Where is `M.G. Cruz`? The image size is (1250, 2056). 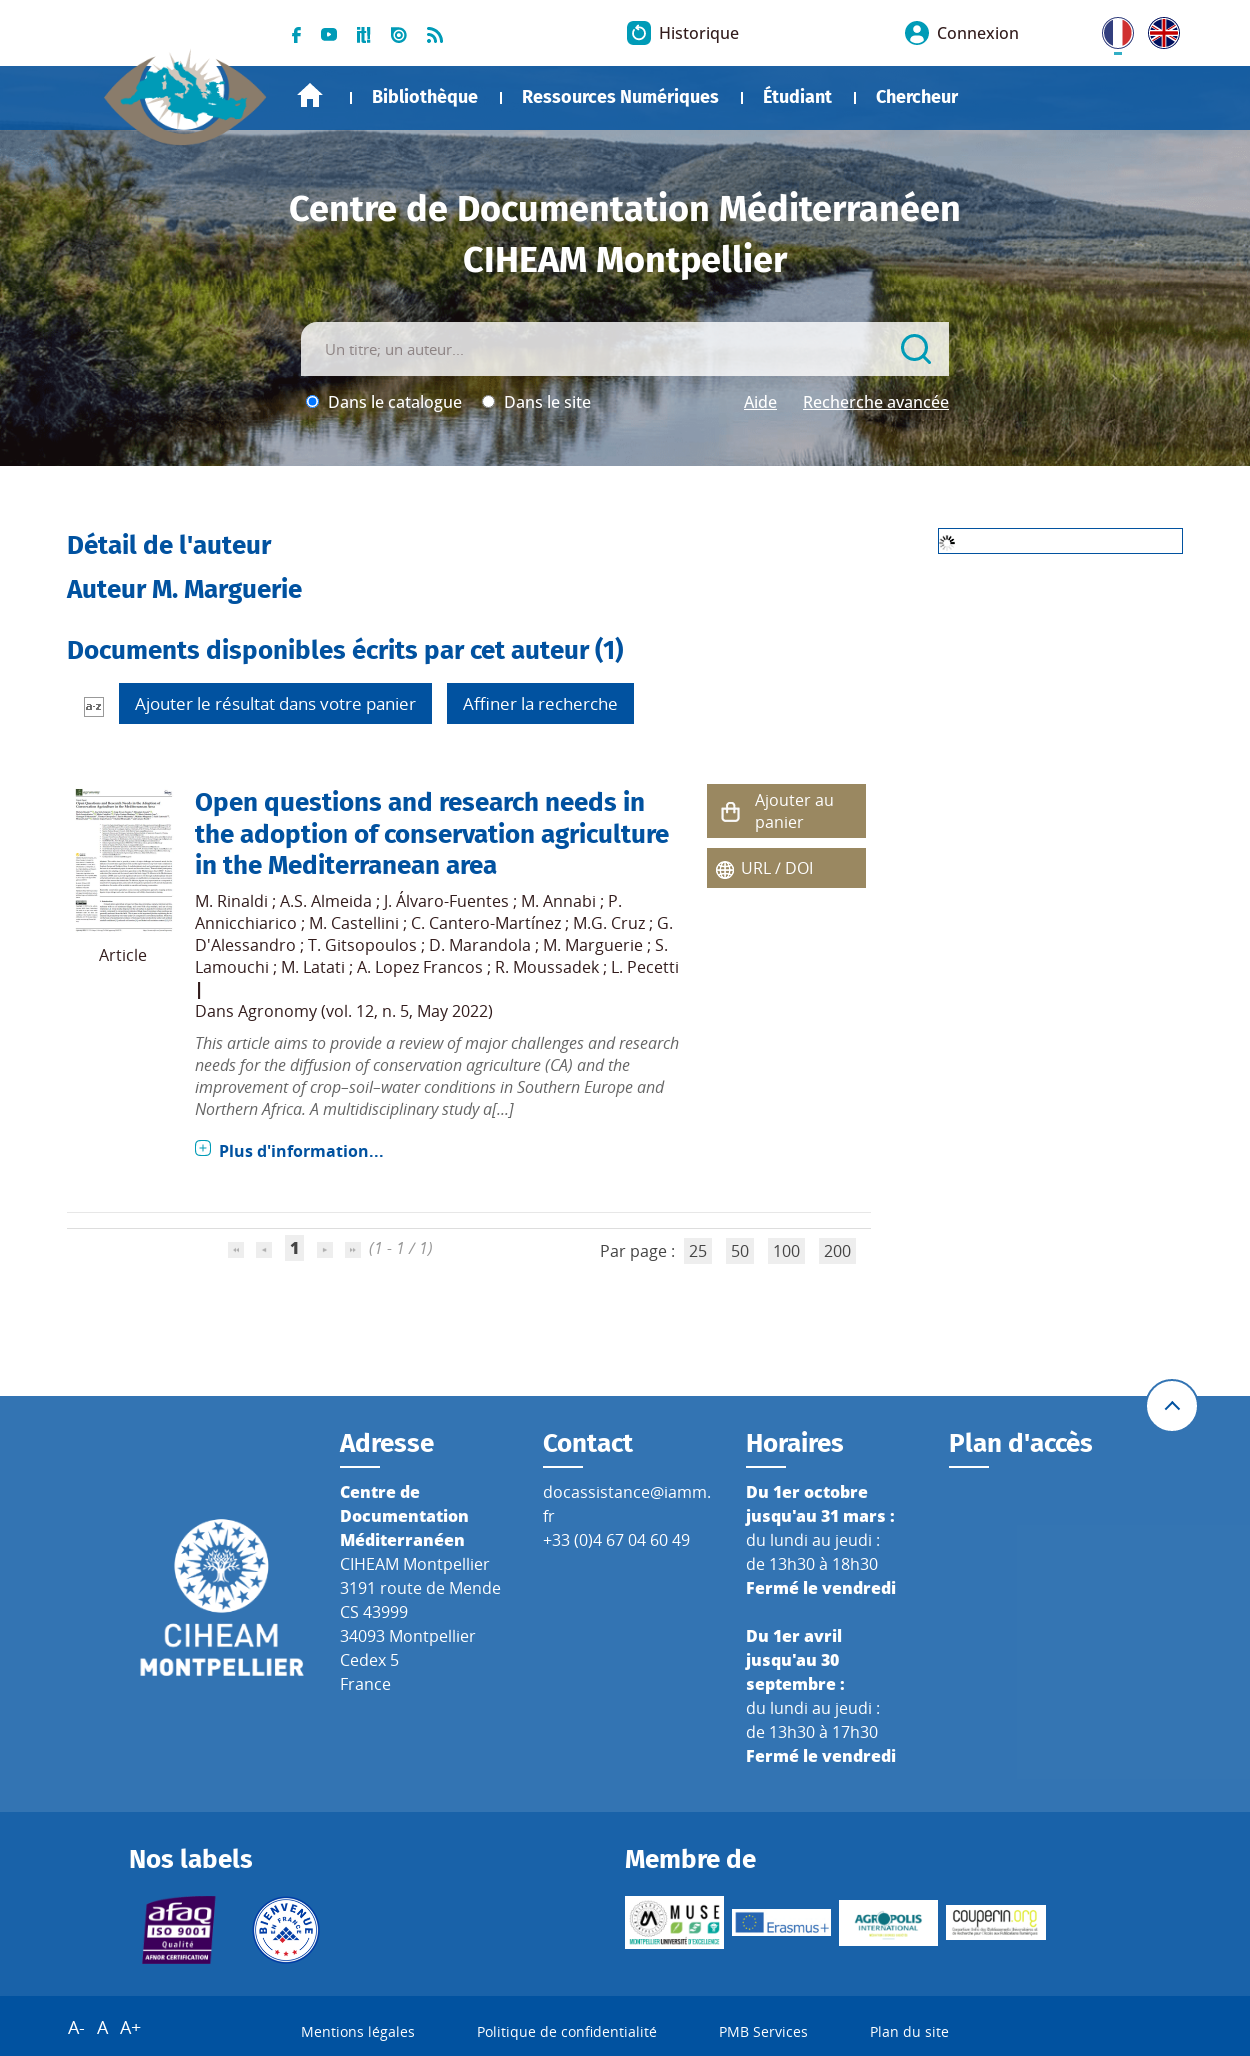 M.G. Cruz is located at coordinates (609, 923).